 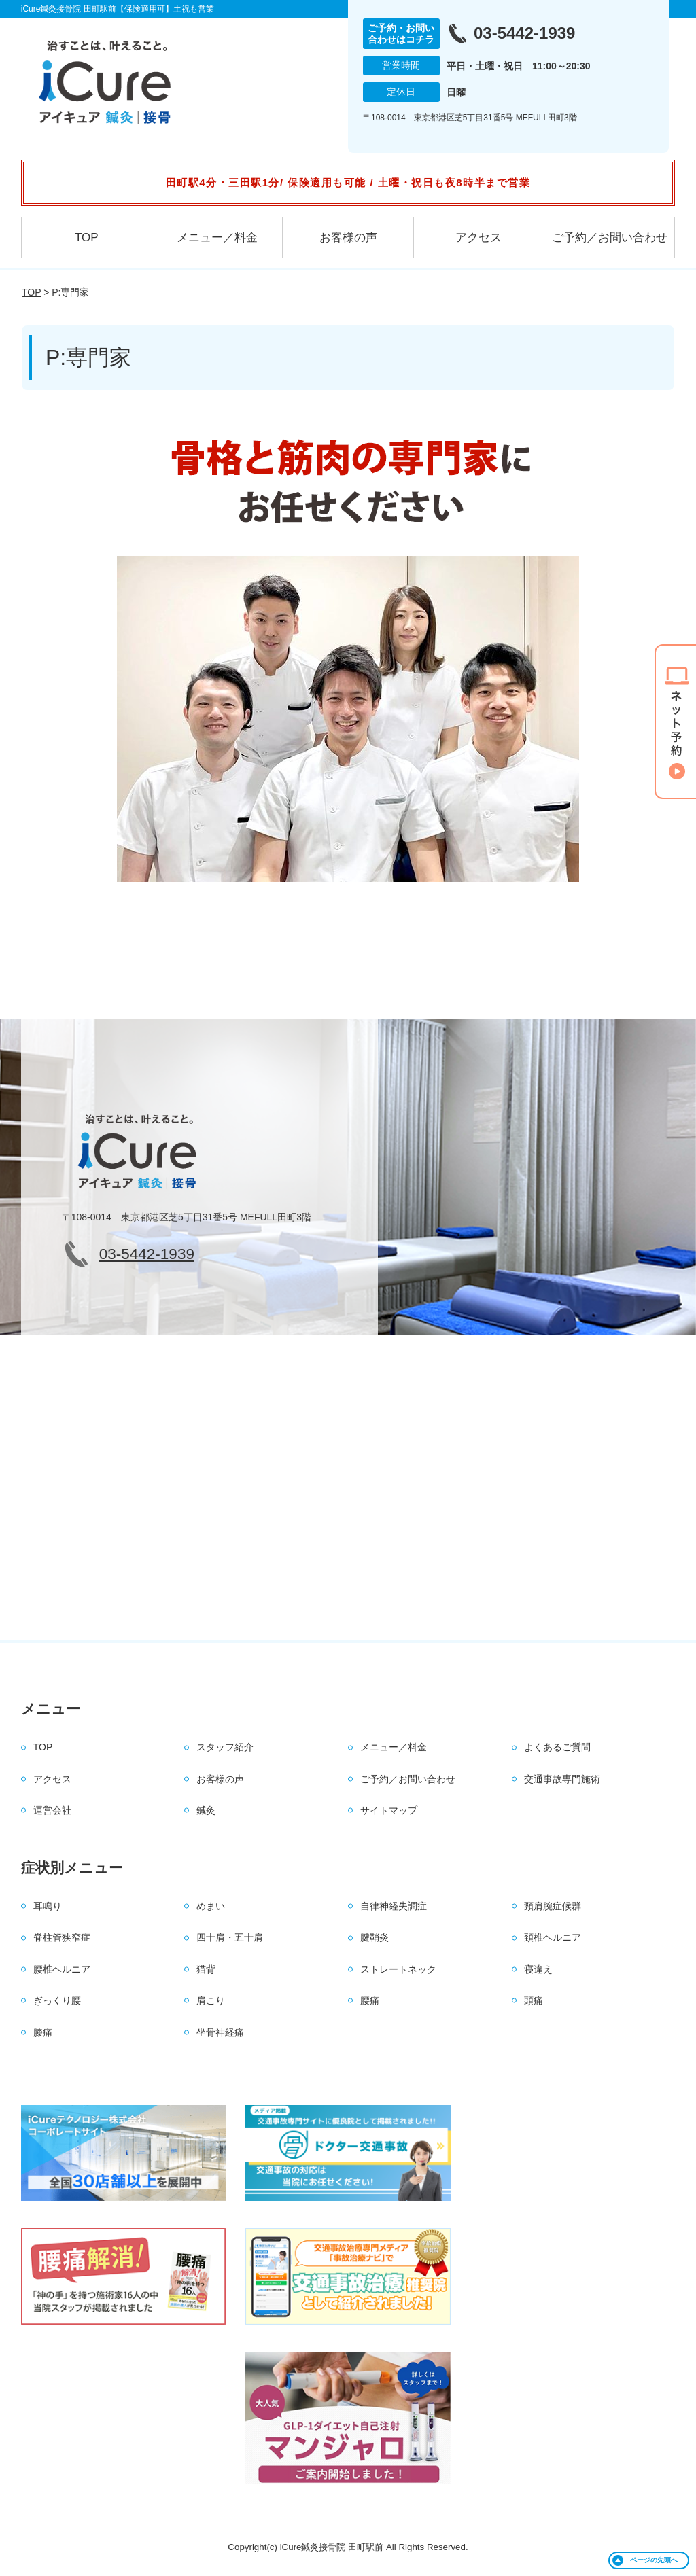 I want to click on ストレートネック, so click(x=398, y=1969).